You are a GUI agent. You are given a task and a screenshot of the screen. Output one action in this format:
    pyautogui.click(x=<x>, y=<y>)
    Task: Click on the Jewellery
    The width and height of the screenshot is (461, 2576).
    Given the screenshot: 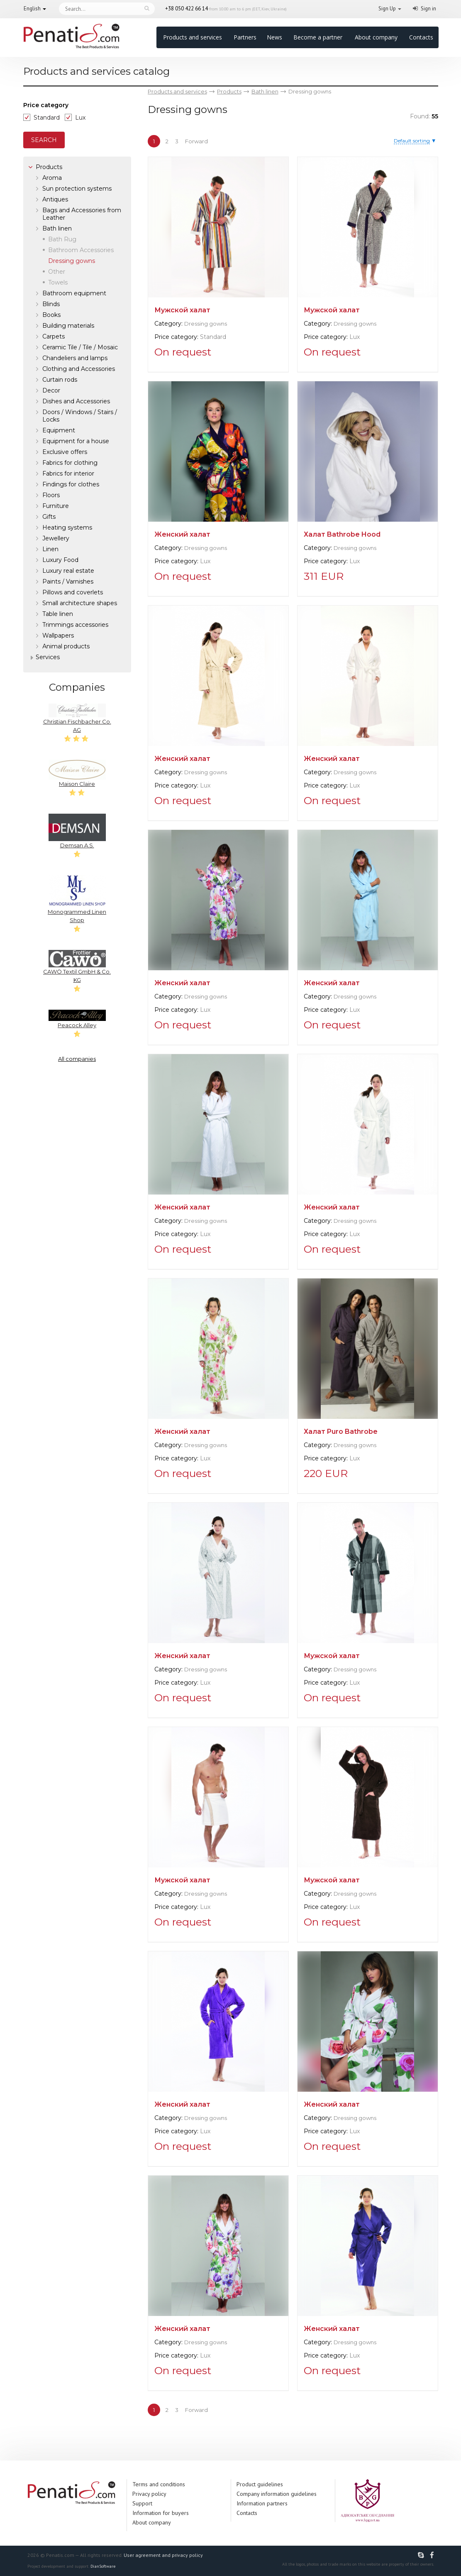 What is the action you would take?
    pyautogui.click(x=55, y=538)
    